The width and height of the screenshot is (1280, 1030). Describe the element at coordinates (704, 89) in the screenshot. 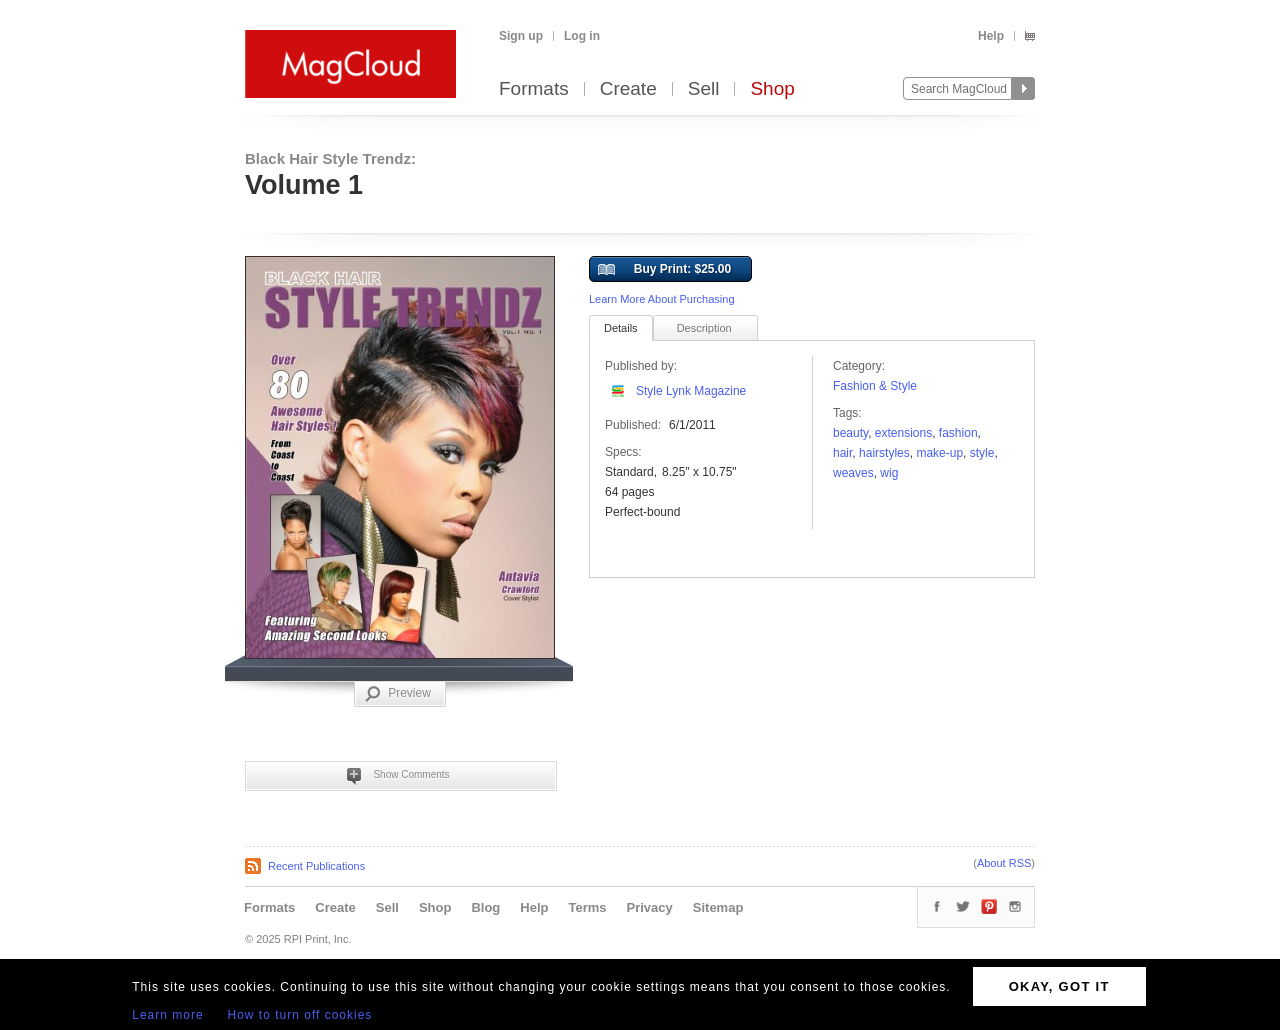

I see `Sell` at that location.